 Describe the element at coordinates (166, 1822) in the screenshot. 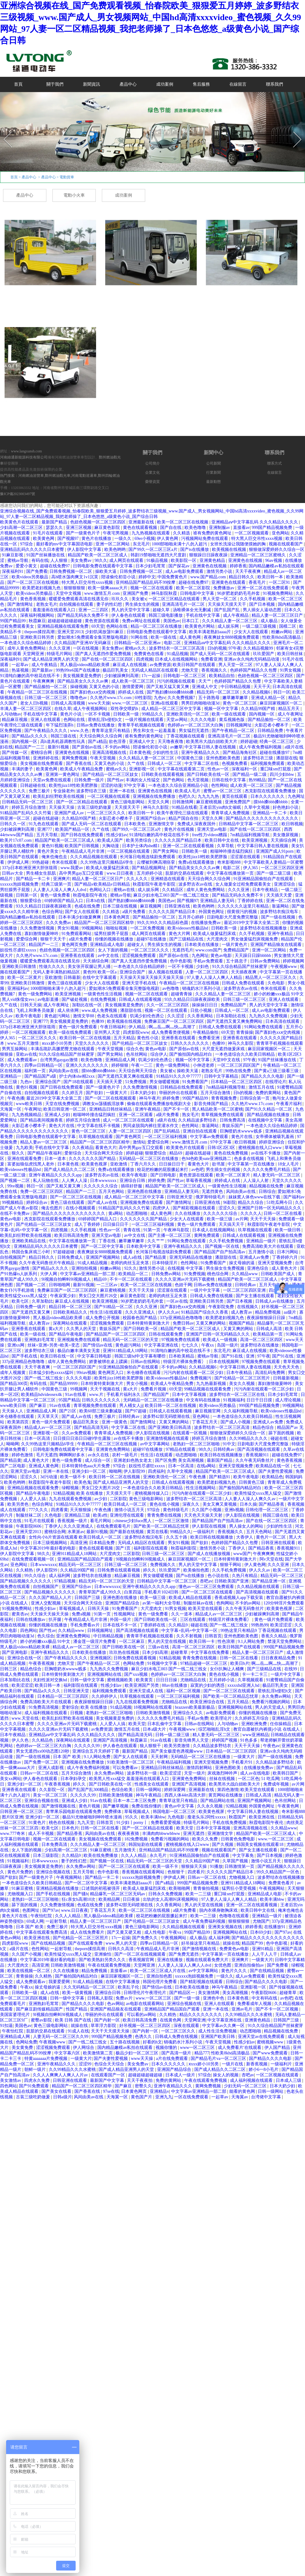

I see `免费看爱爱视频` at that location.